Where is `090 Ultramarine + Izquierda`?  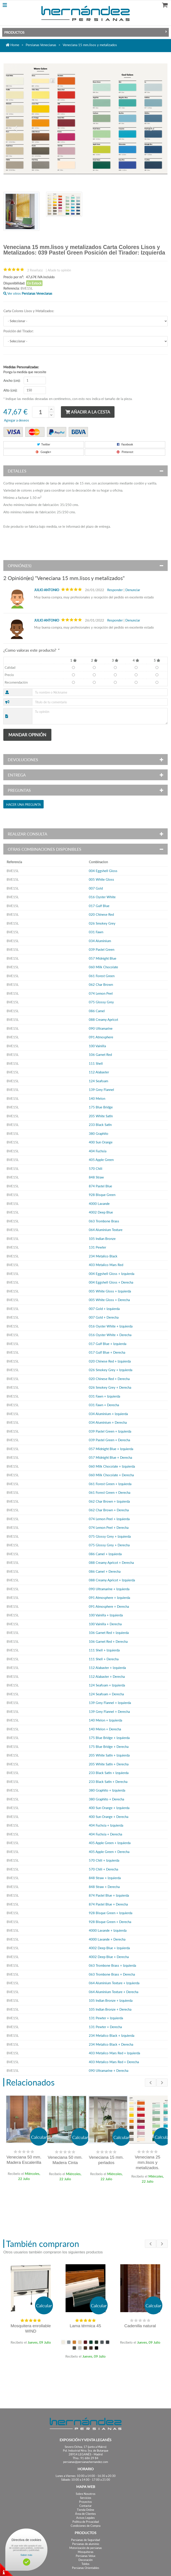
090 Ultramarine + Izquierda is located at coordinates (109, 1589).